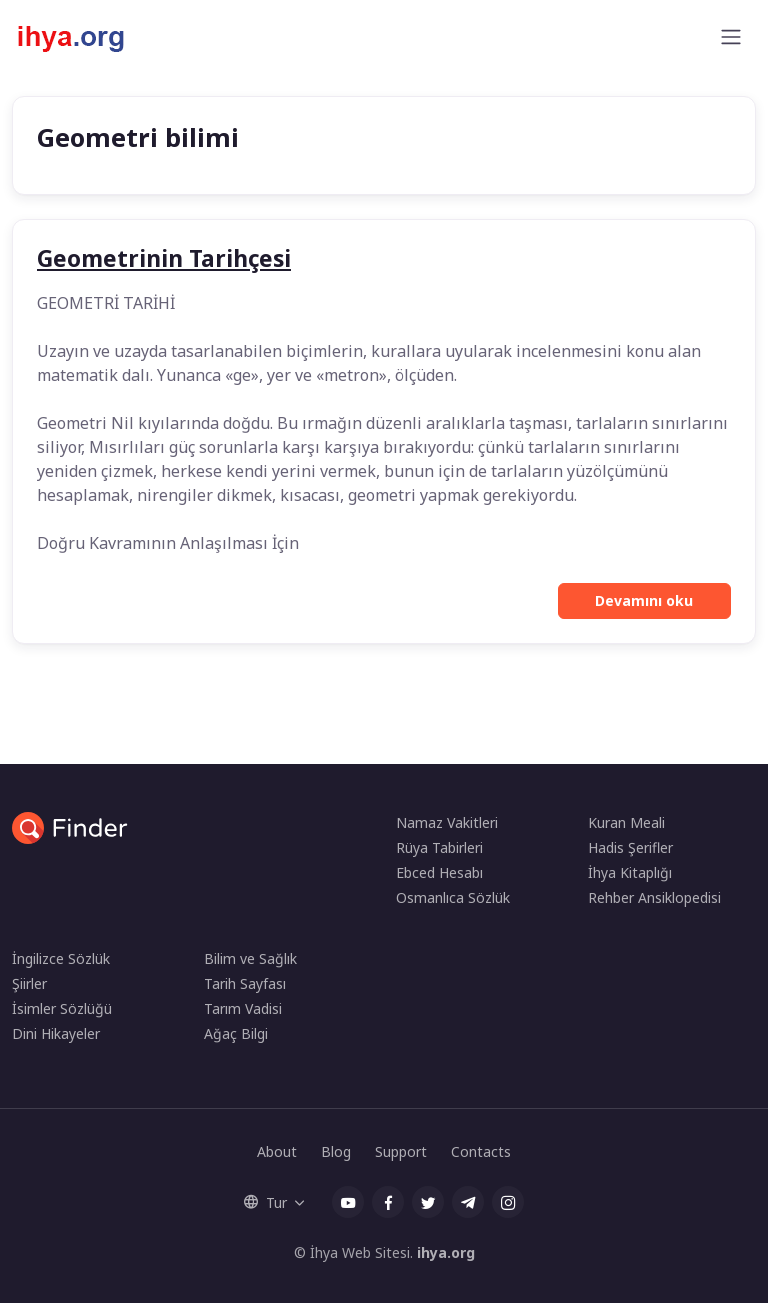  Describe the element at coordinates (56, 1033) in the screenshot. I see `Dini Hikayeler` at that location.